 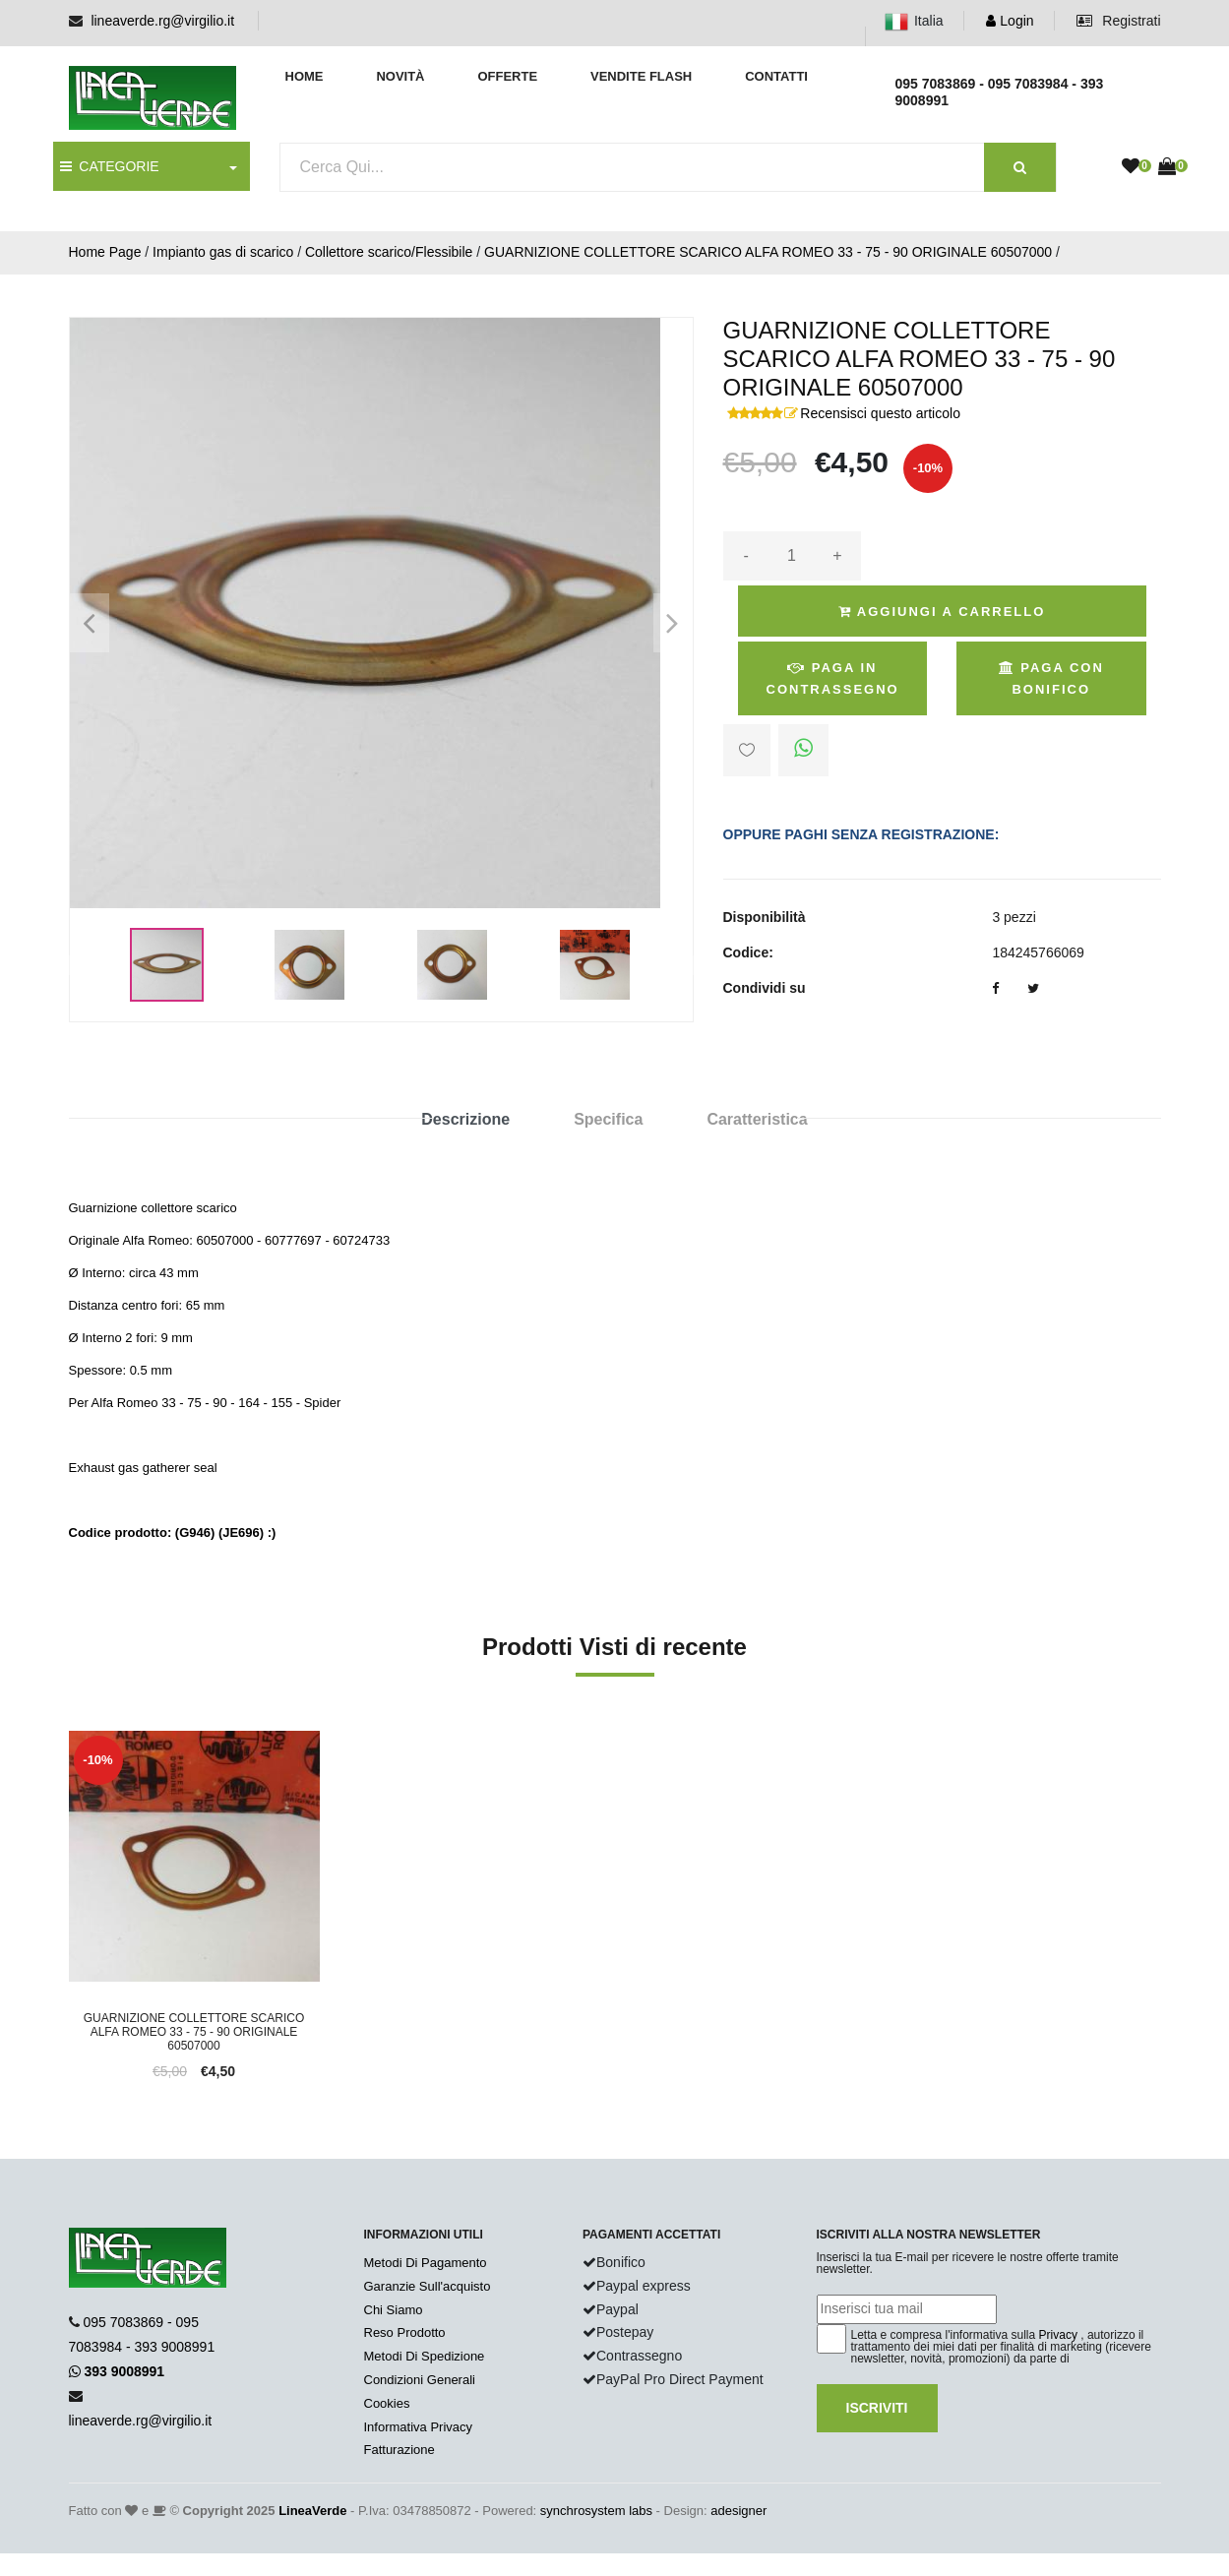 What do you see at coordinates (1058, 2335) in the screenshot?
I see `Privacy` at bounding box center [1058, 2335].